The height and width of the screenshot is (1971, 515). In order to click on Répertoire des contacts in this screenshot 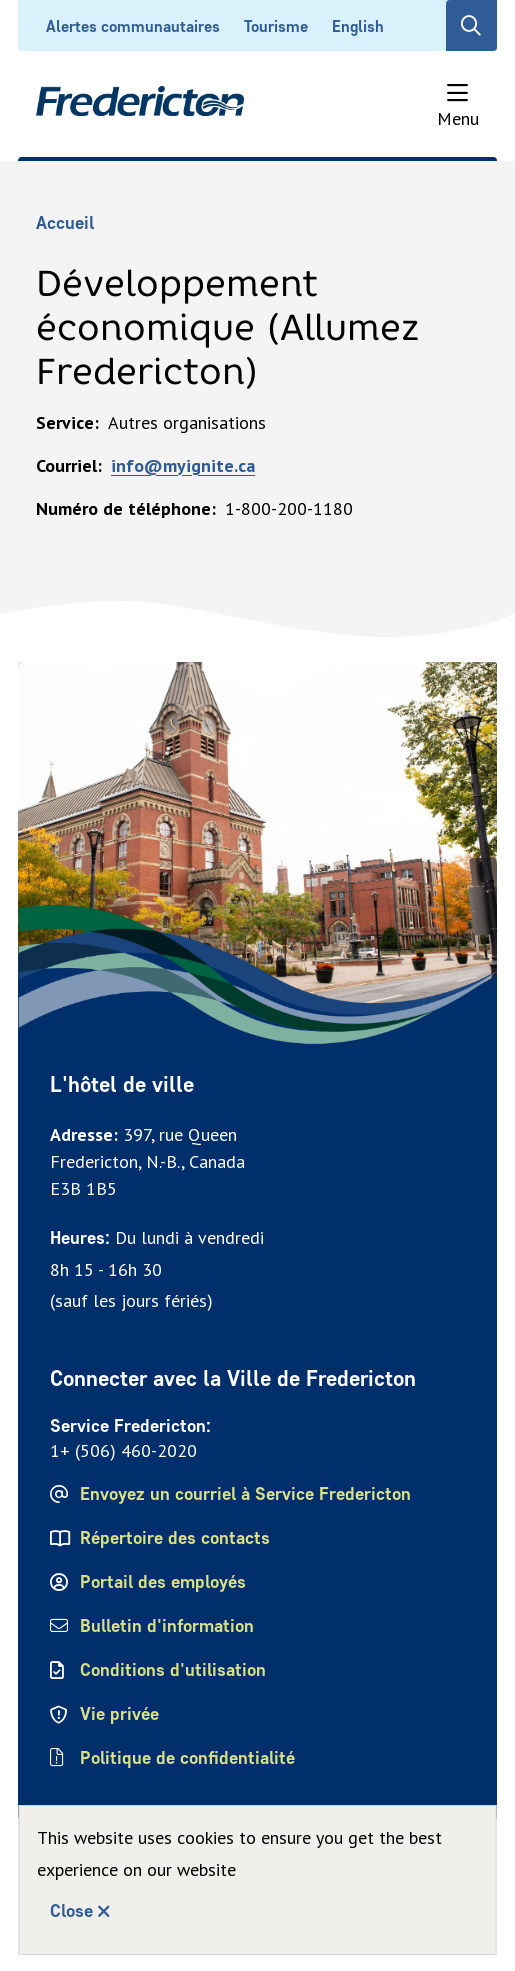, I will do `click(175, 1538)`.